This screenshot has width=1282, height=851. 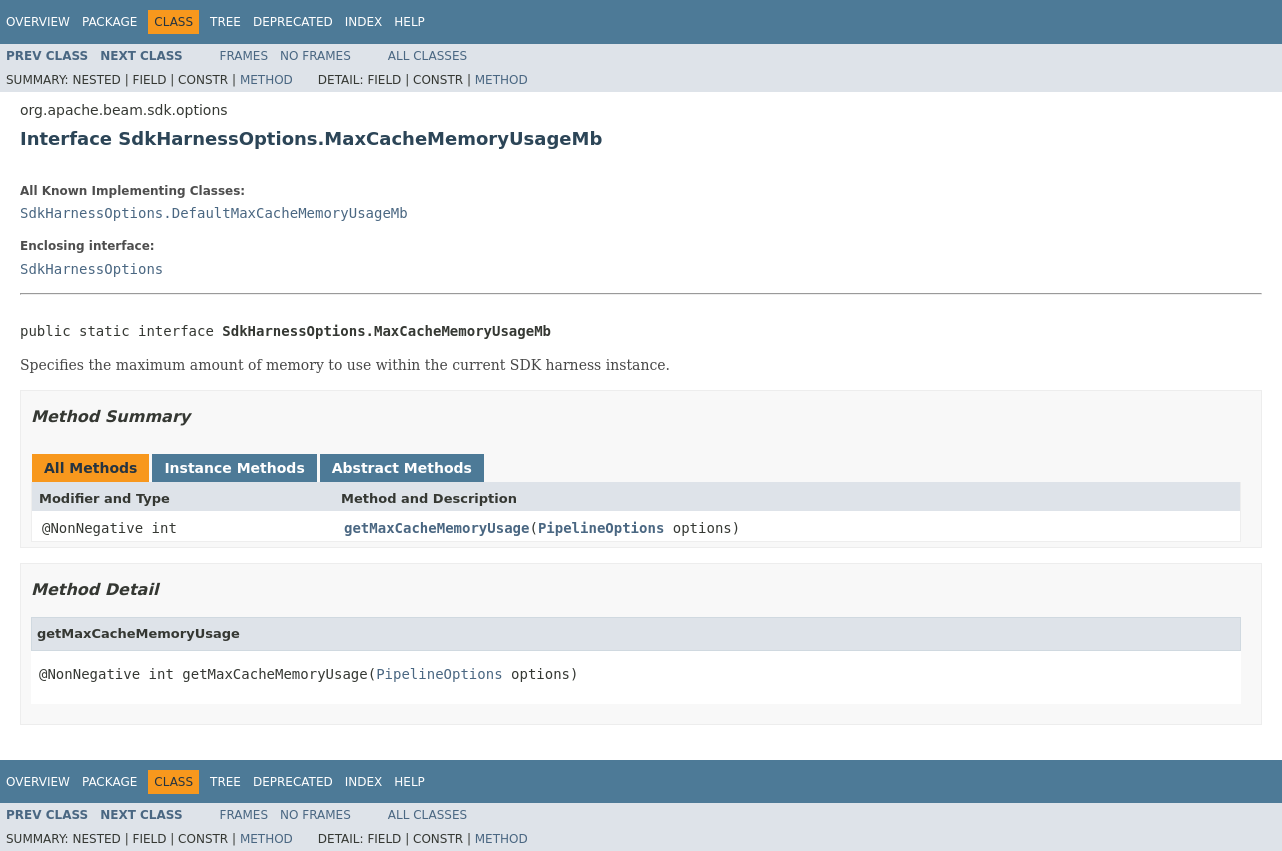 What do you see at coordinates (225, 22) in the screenshot?
I see `Tree` at bounding box center [225, 22].